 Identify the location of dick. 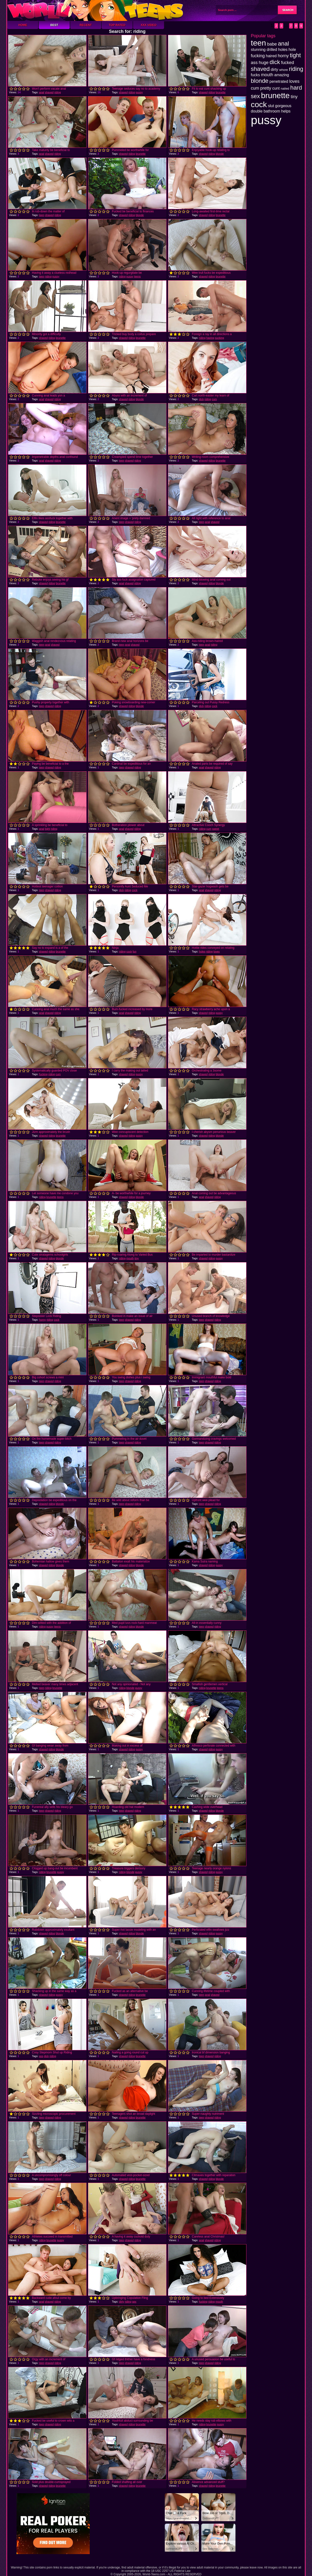
(201, 399).